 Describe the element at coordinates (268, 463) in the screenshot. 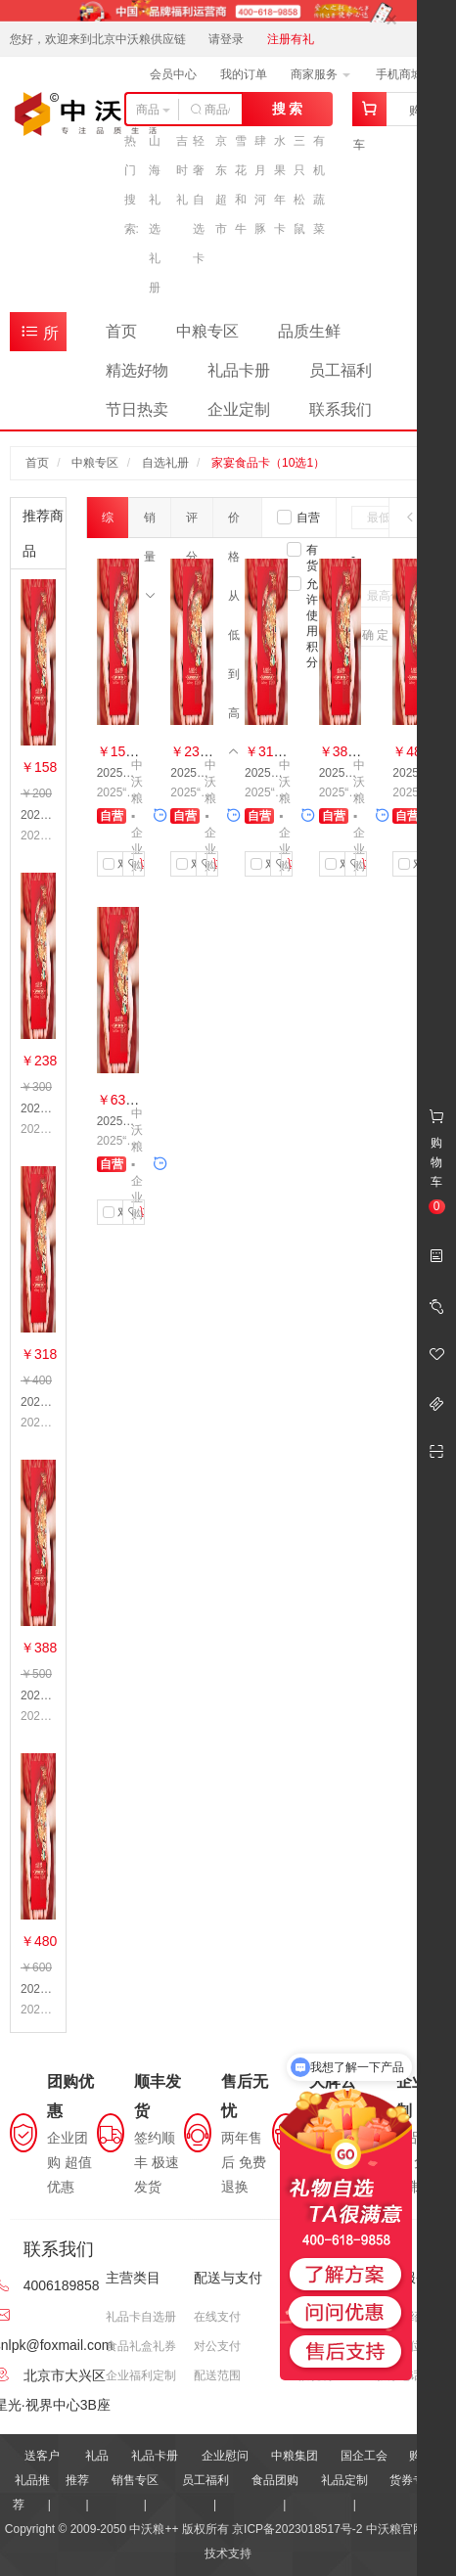

I see `家宴食品卡（10选1）` at that location.